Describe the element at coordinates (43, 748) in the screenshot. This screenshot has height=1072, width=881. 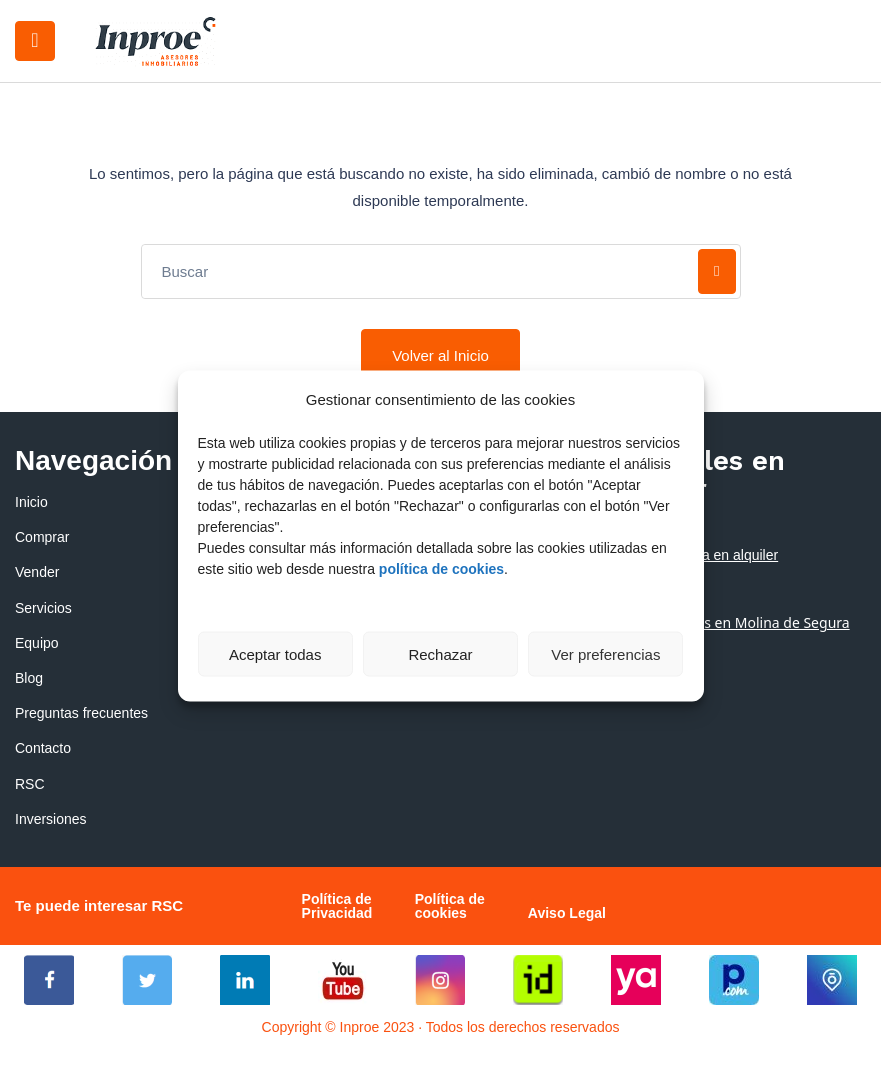
I see `Contacto` at that location.